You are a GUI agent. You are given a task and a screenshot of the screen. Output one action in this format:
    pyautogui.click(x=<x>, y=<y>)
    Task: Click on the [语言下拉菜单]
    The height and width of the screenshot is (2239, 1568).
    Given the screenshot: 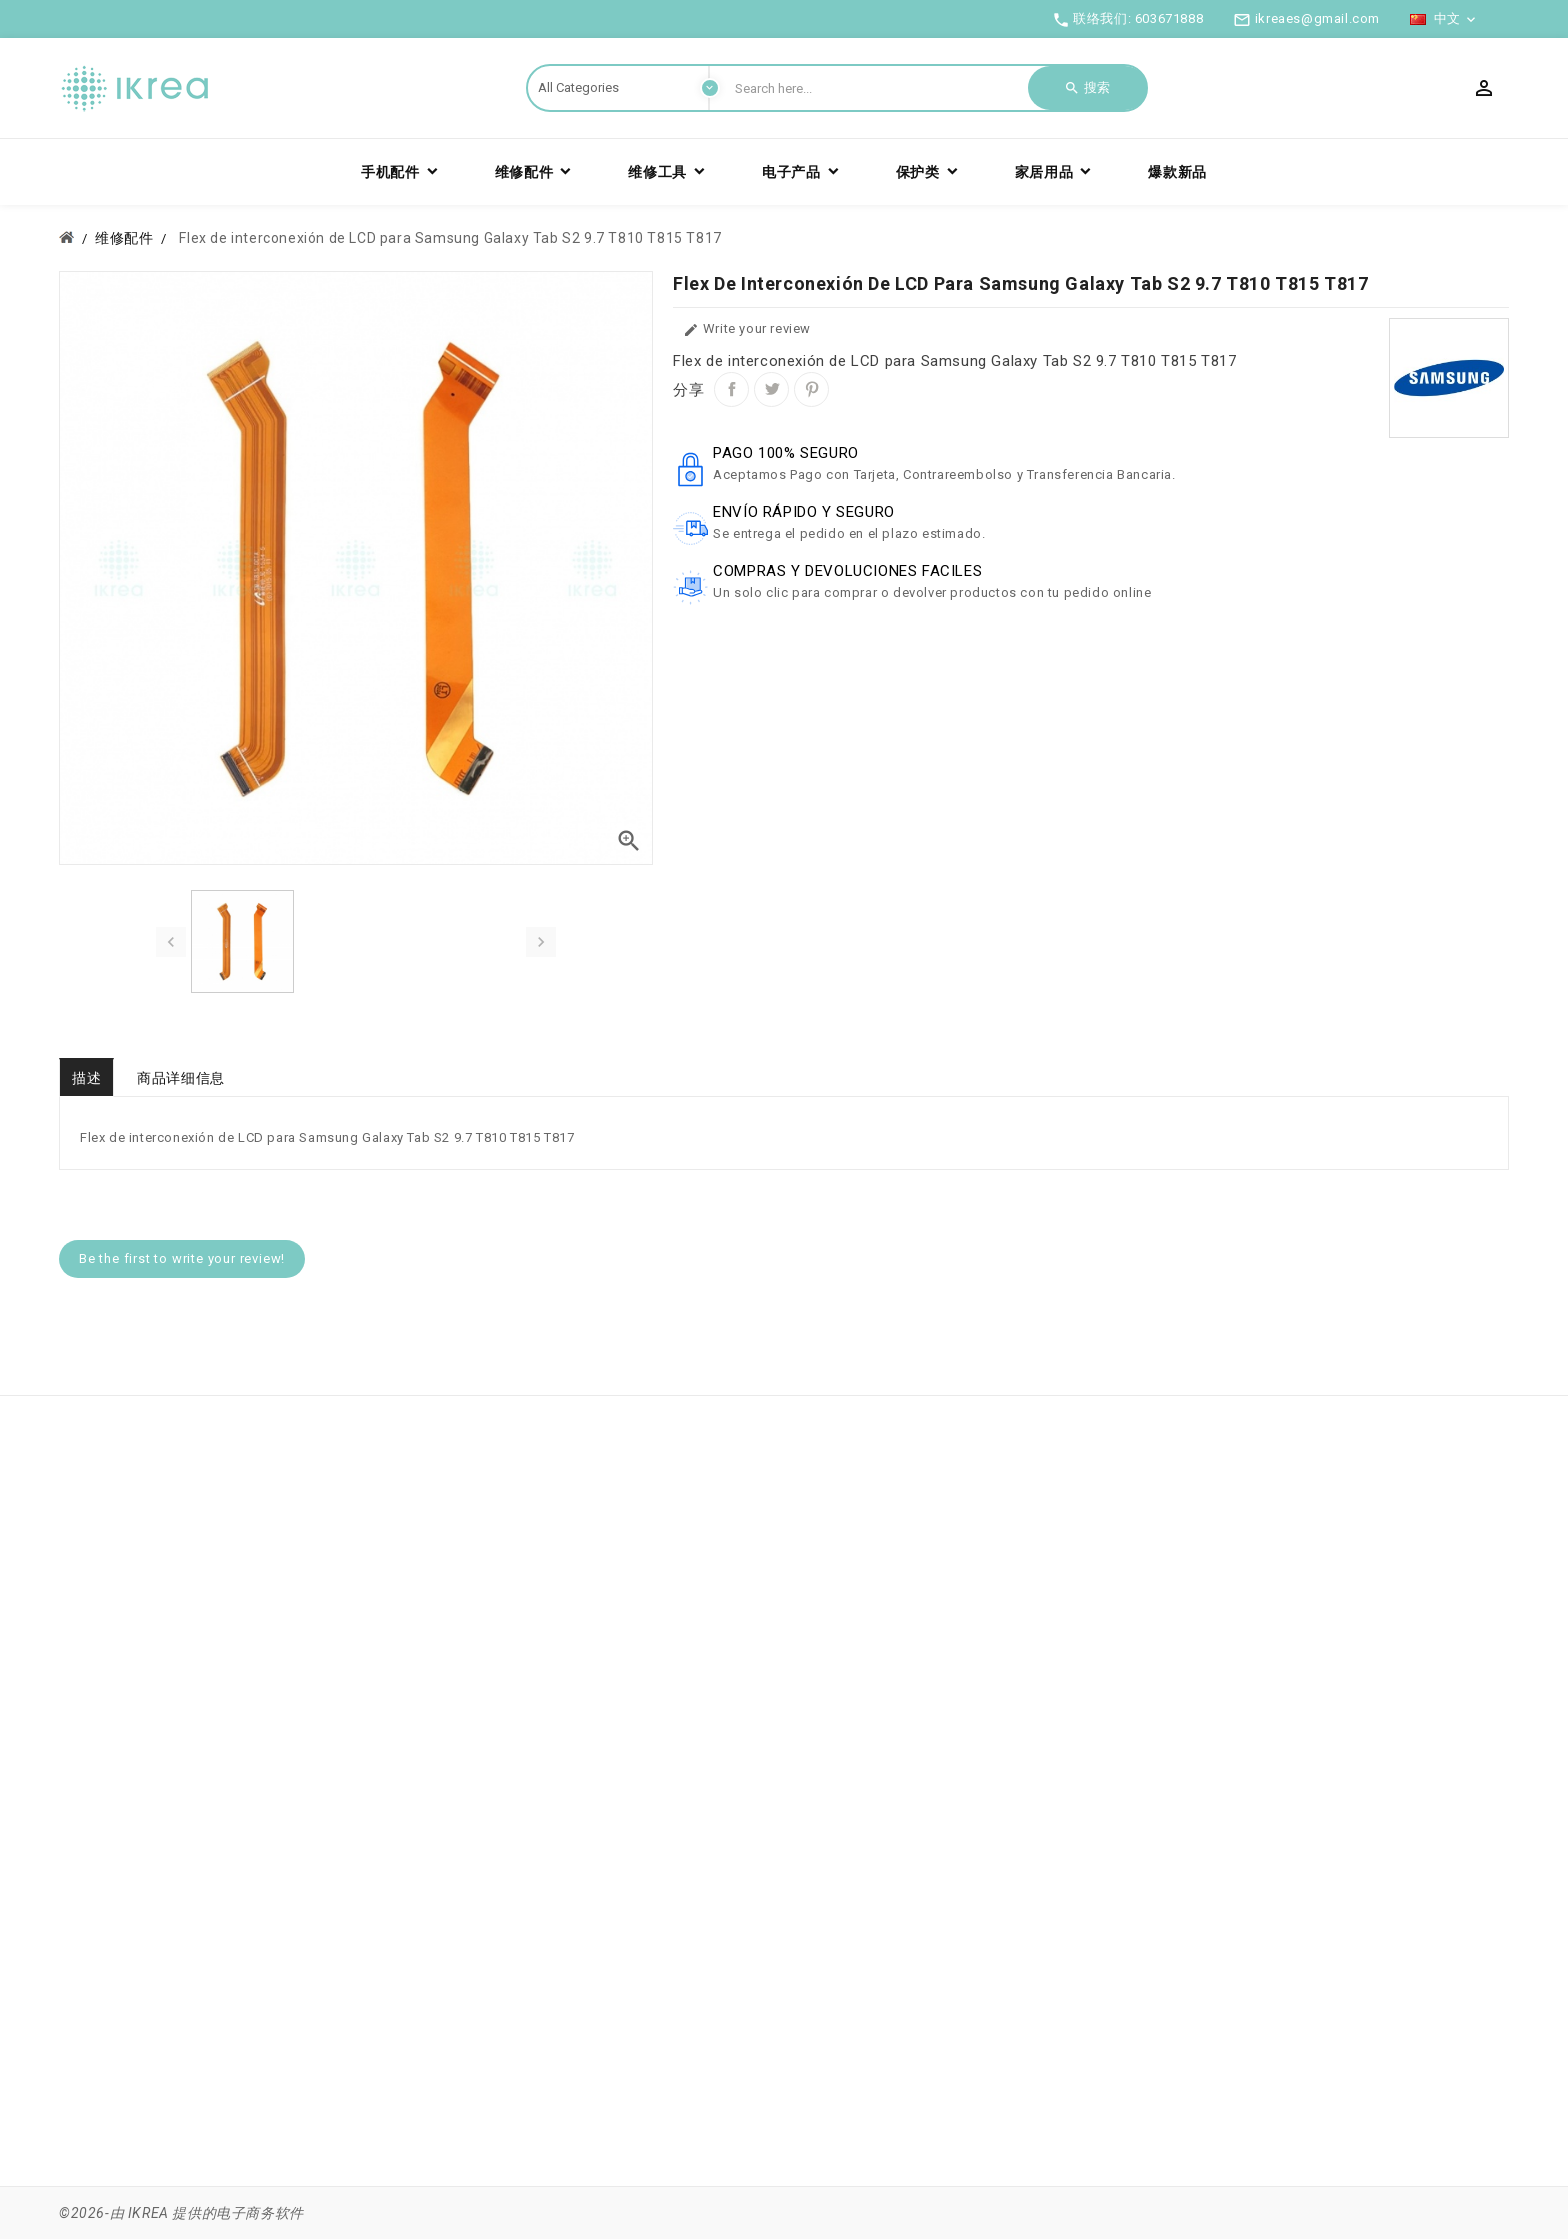 What is the action you would take?
    pyautogui.click(x=1444, y=19)
    